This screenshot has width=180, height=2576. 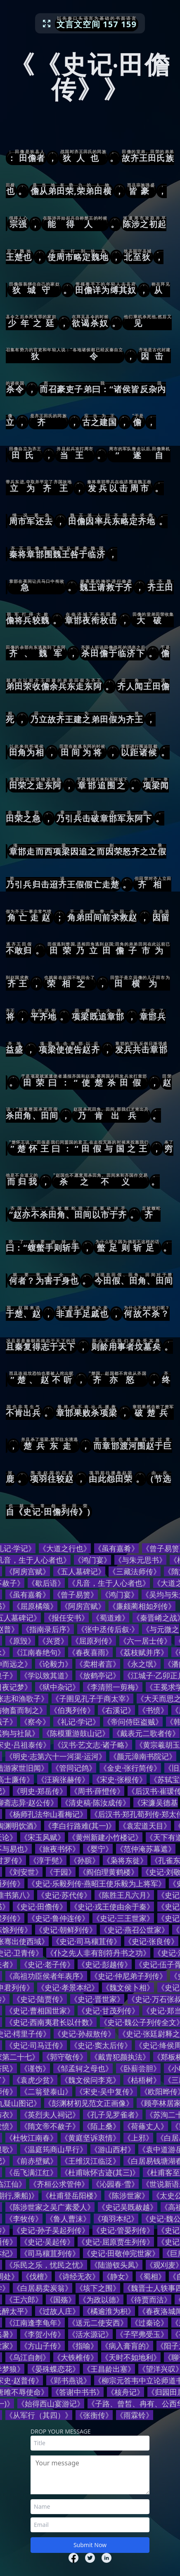 What do you see at coordinates (112, 1906) in the screenshot?
I see `《史记·戎王使由余于秦》` at bounding box center [112, 1906].